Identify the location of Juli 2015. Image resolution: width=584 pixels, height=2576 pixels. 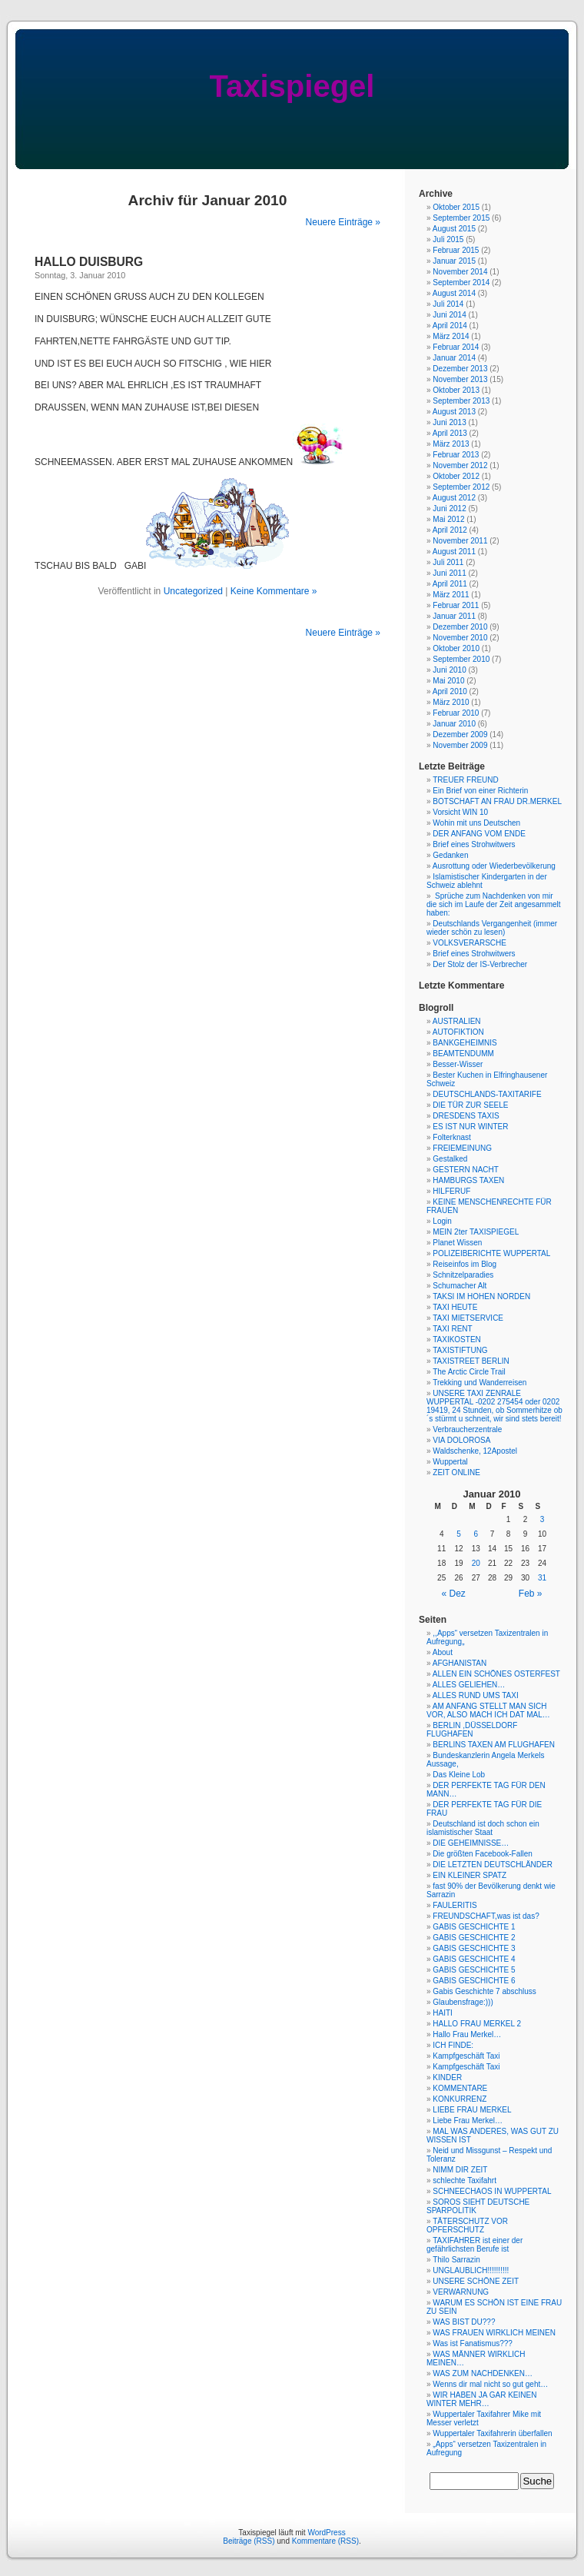
(448, 239).